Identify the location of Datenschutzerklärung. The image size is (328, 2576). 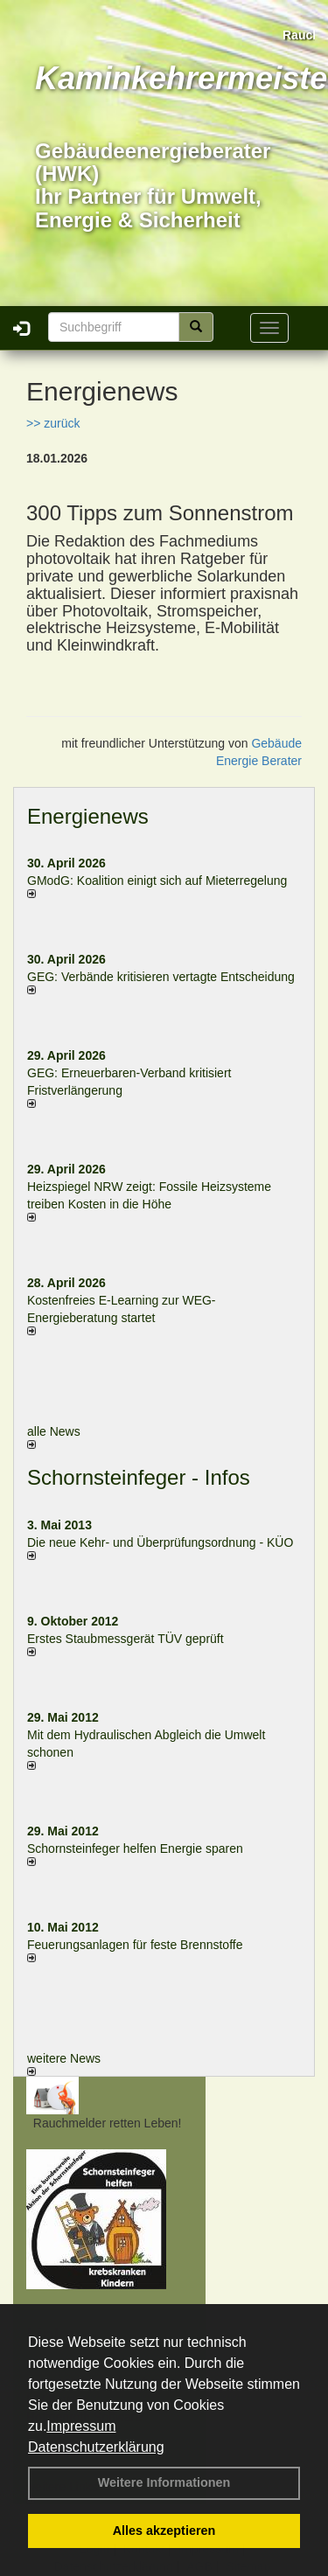
(96, 2447).